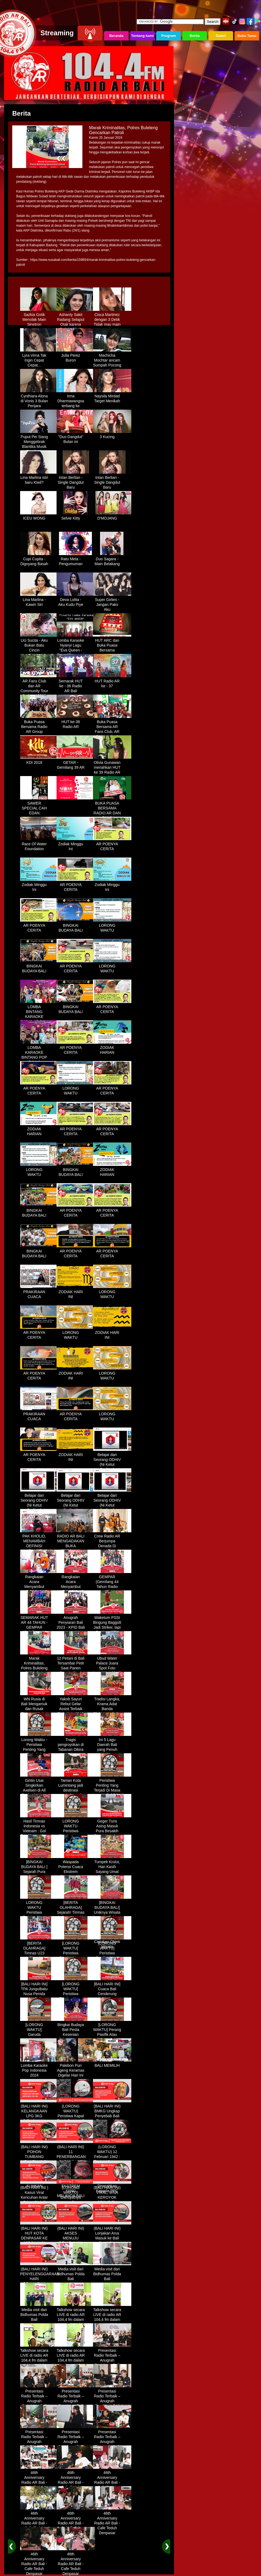 This screenshot has width=261, height=2576. Describe the element at coordinates (112, 1956) in the screenshot. I see `[LORONG WAKTU] Peristiwa Penting Yang Terjadi Dalam Sejarah di Tanggal 14 MEI` at that location.